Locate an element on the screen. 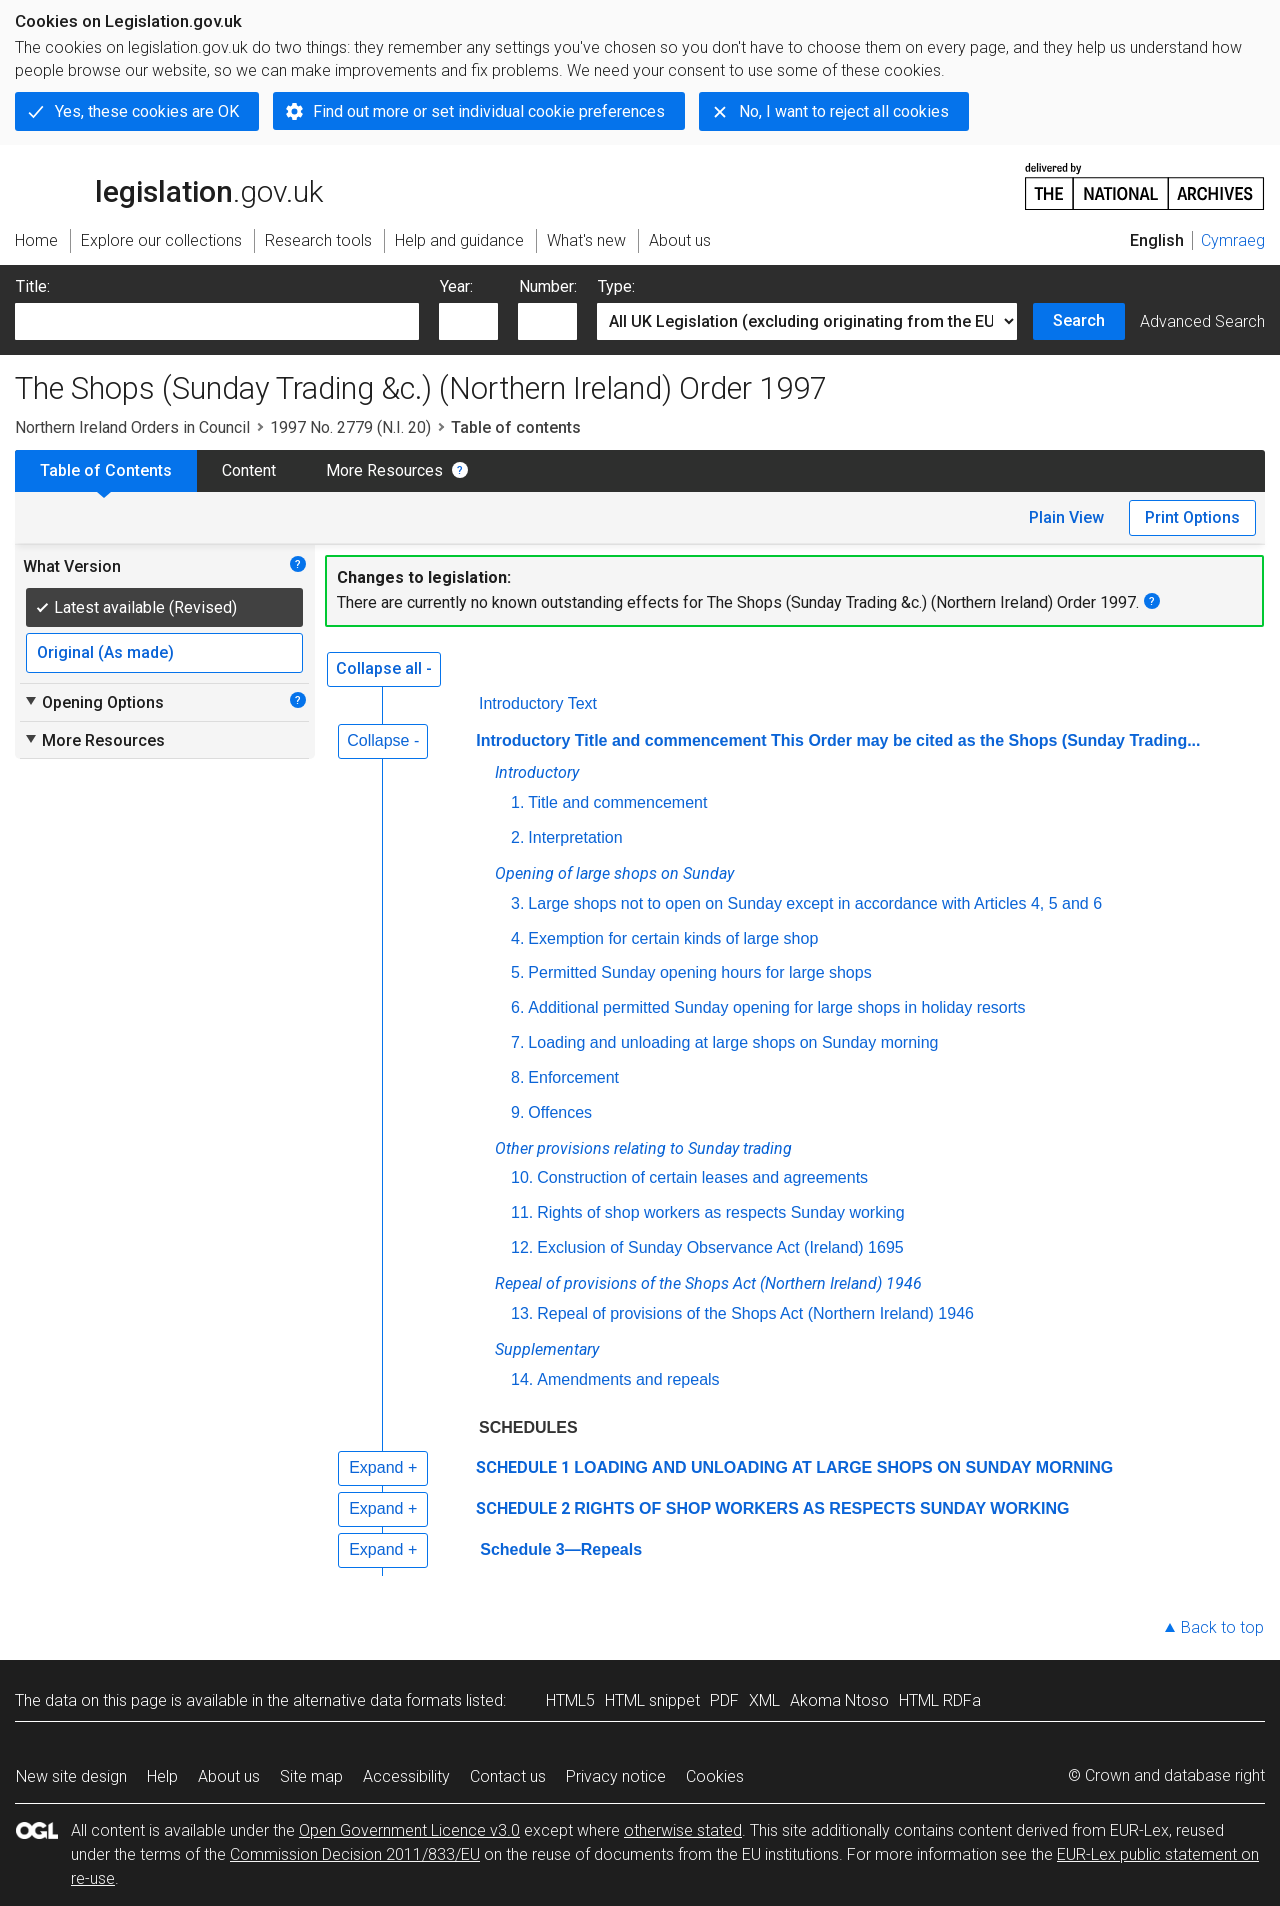  Search is located at coordinates (1079, 320).